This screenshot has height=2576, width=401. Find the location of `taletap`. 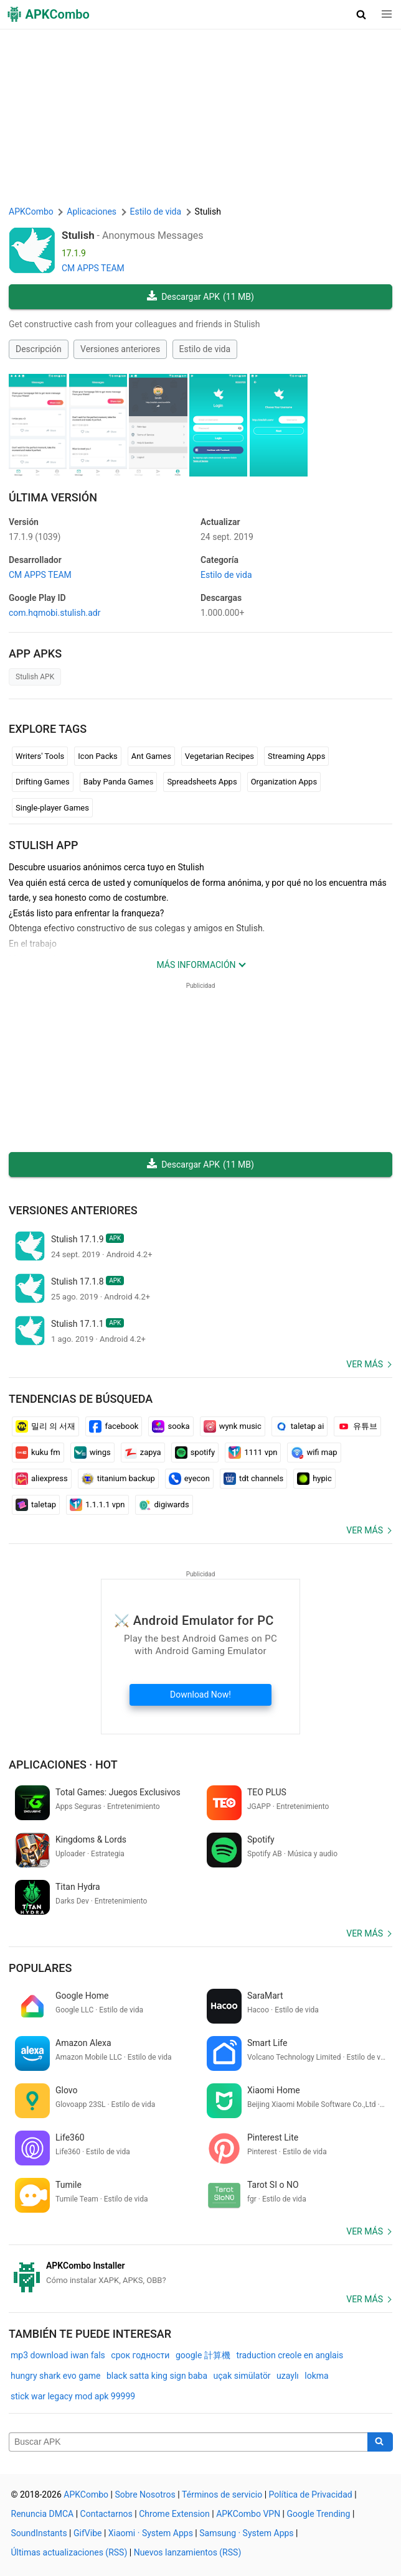

taletap is located at coordinates (36, 1505).